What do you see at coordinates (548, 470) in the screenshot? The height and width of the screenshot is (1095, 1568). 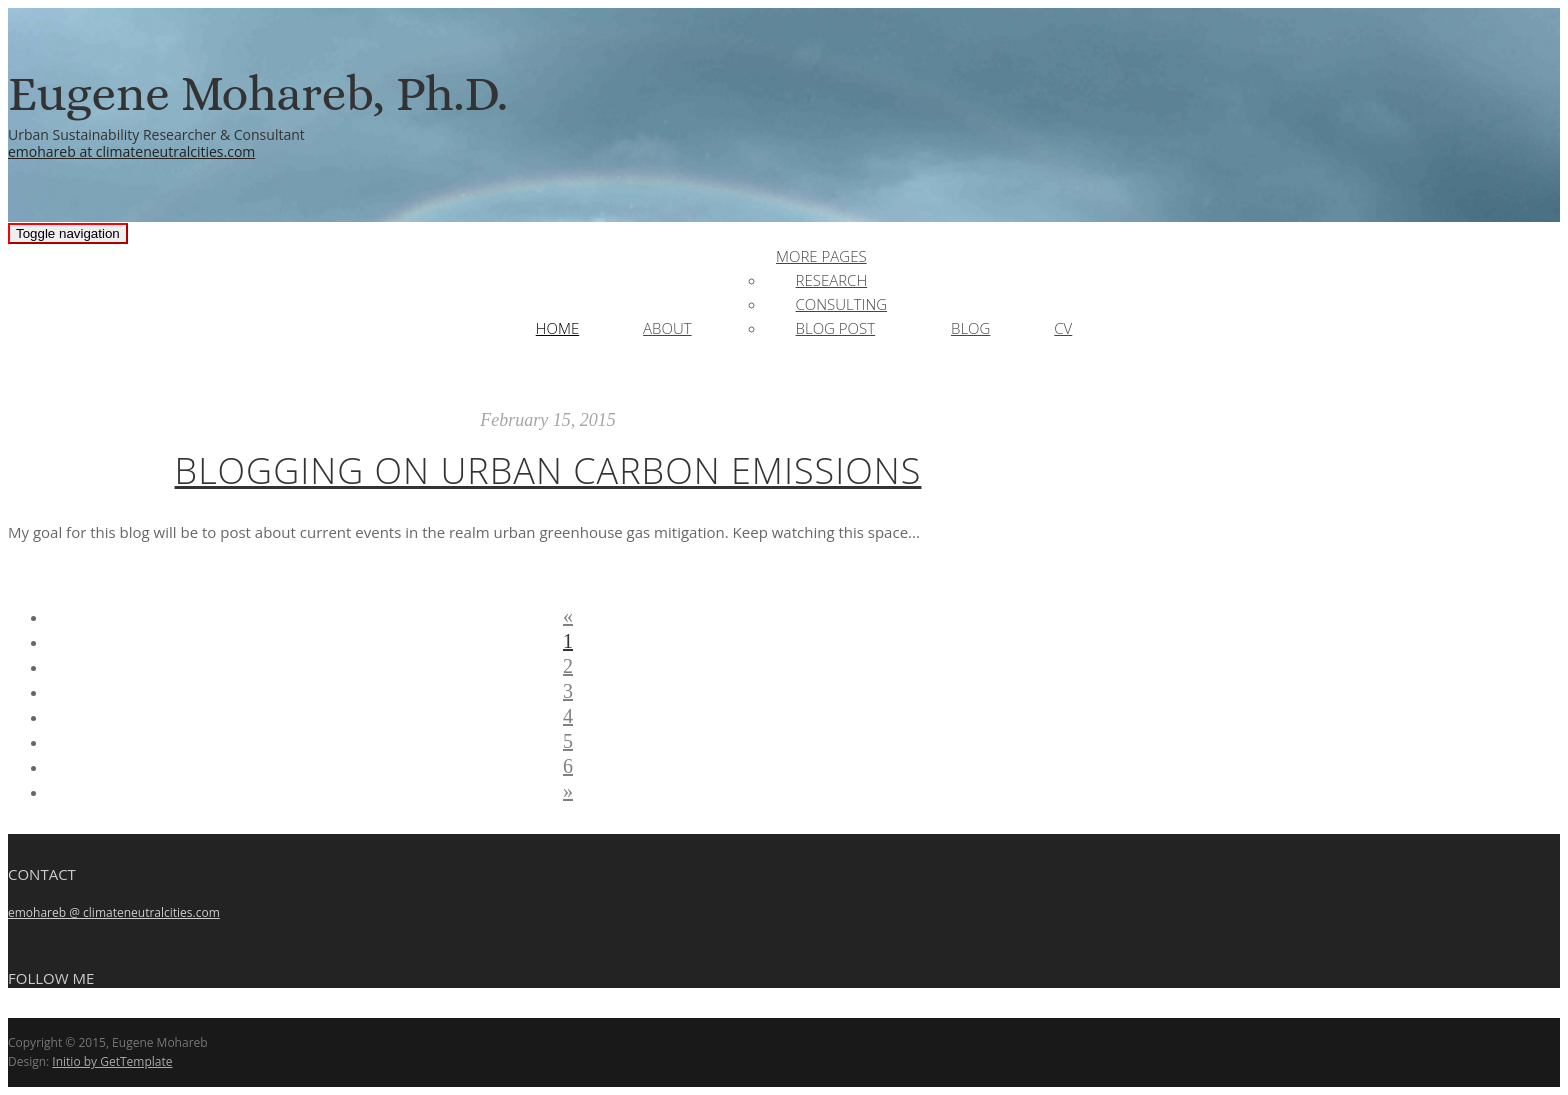 I see `Blogging on Urban Carbon Emissions` at bounding box center [548, 470].